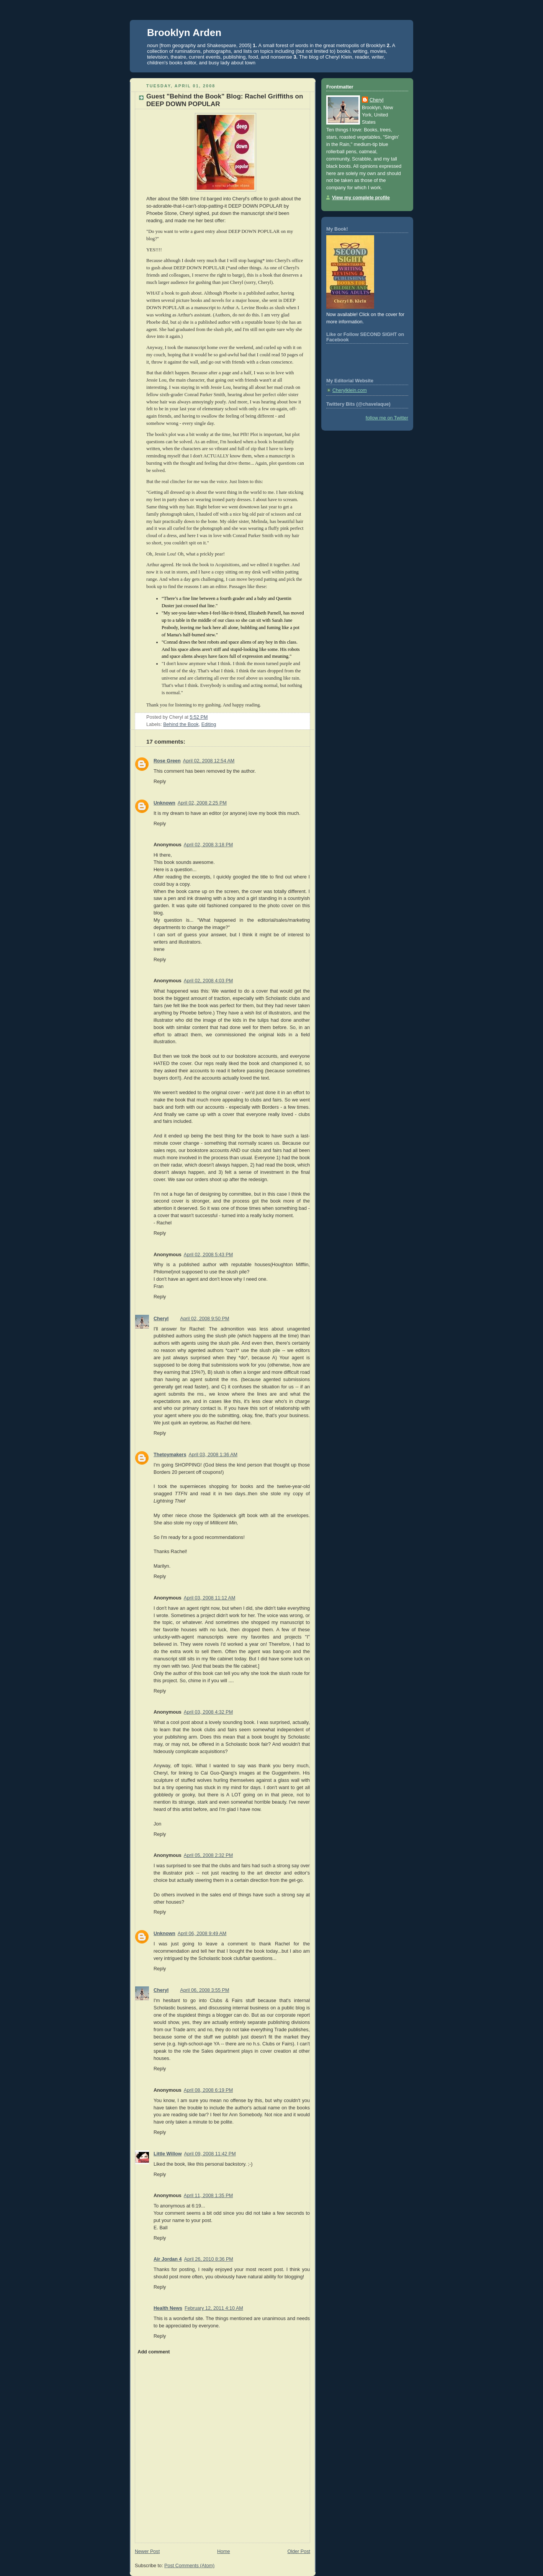 The image size is (543, 2576). Describe the element at coordinates (208, 2090) in the screenshot. I see `April 08, 2008 6:19 PM` at that location.